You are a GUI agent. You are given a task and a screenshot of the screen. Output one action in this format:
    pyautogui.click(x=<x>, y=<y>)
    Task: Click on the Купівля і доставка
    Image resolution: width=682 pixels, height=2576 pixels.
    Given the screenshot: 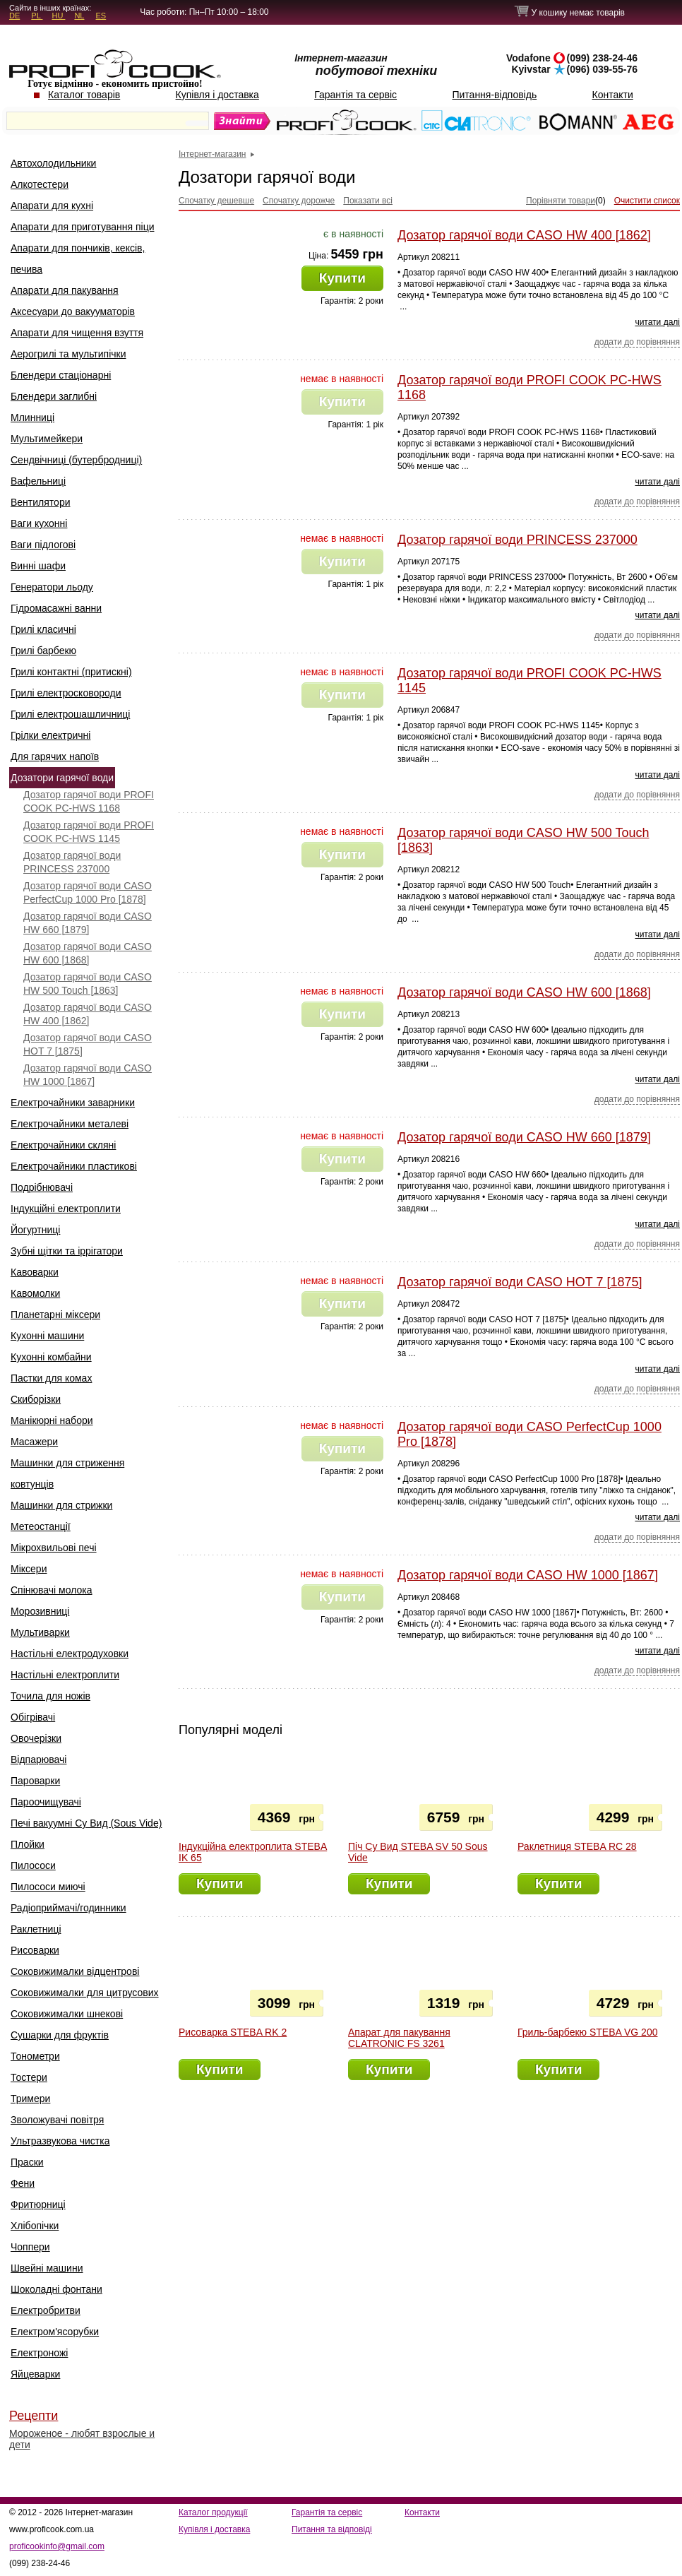 What is the action you would take?
    pyautogui.click(x=217, y=94)
    